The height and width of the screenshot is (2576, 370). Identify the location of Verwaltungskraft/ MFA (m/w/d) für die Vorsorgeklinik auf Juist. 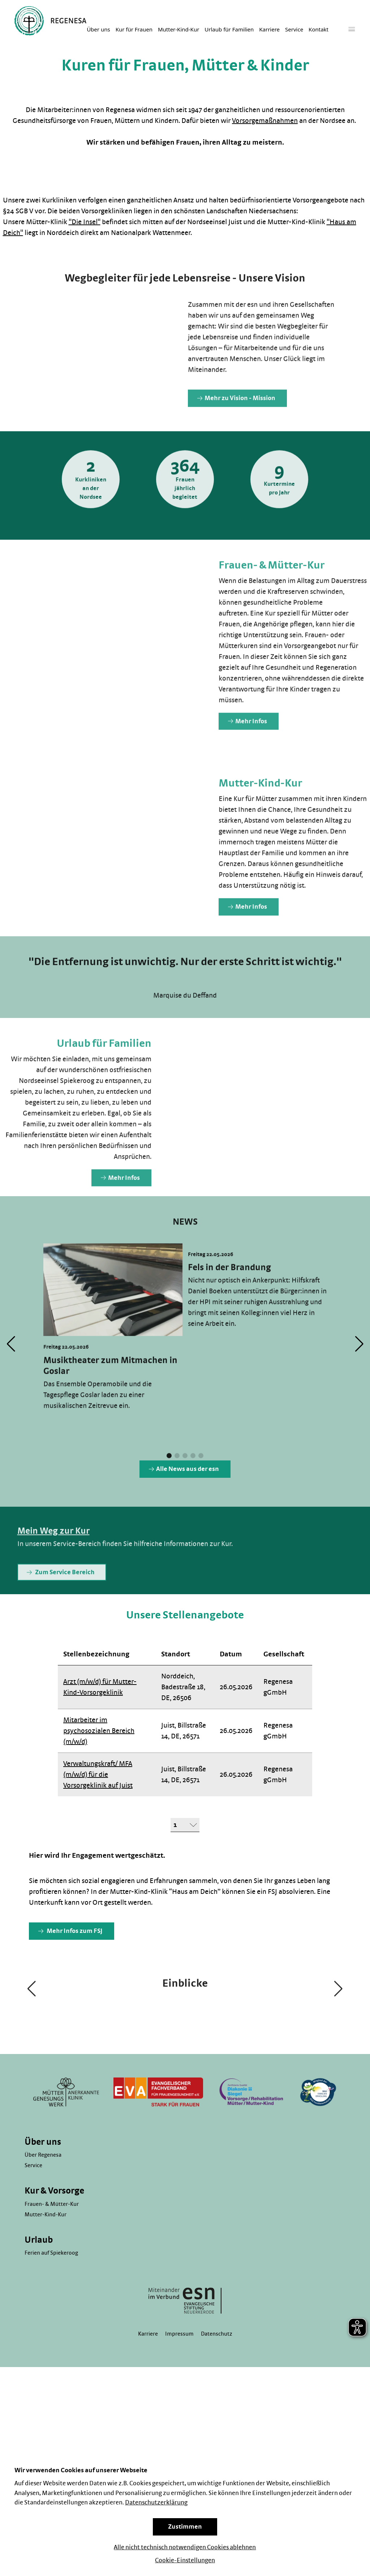
(98, 1774).